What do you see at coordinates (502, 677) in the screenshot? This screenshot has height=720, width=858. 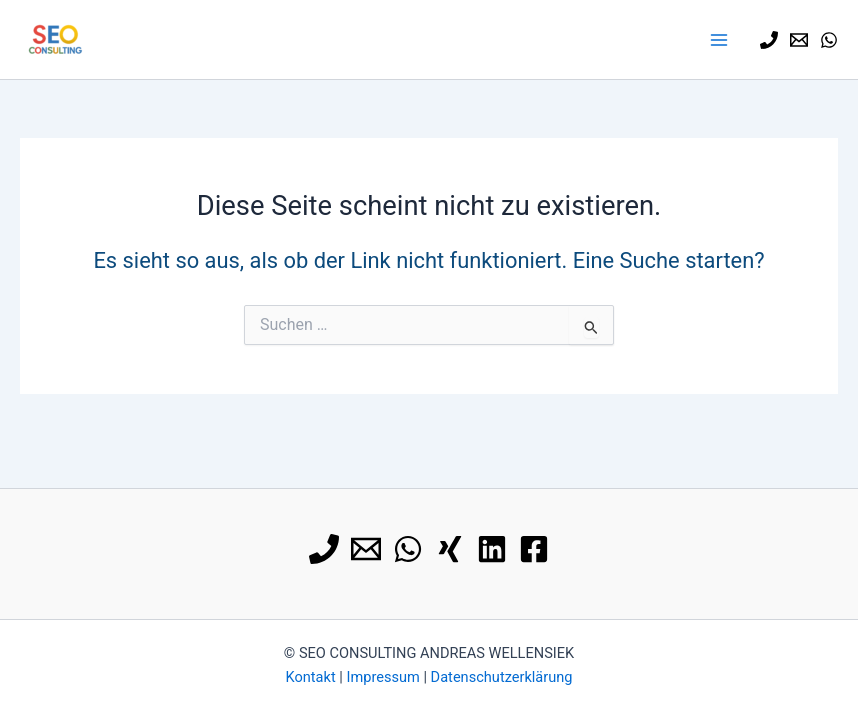 I see `Datenschutzerklärung` at bounding box center [502, 677].